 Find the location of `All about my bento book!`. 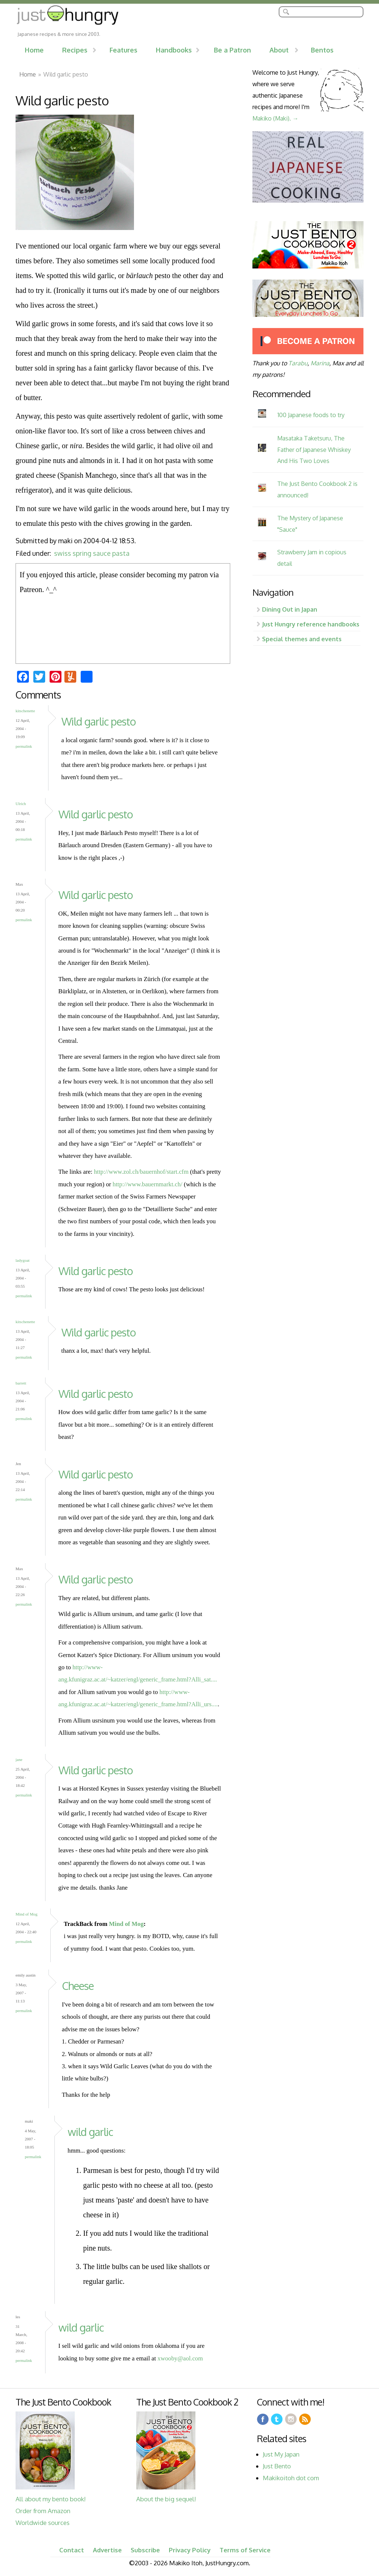

All about my bento book! is located at coordinates (50, 2499).